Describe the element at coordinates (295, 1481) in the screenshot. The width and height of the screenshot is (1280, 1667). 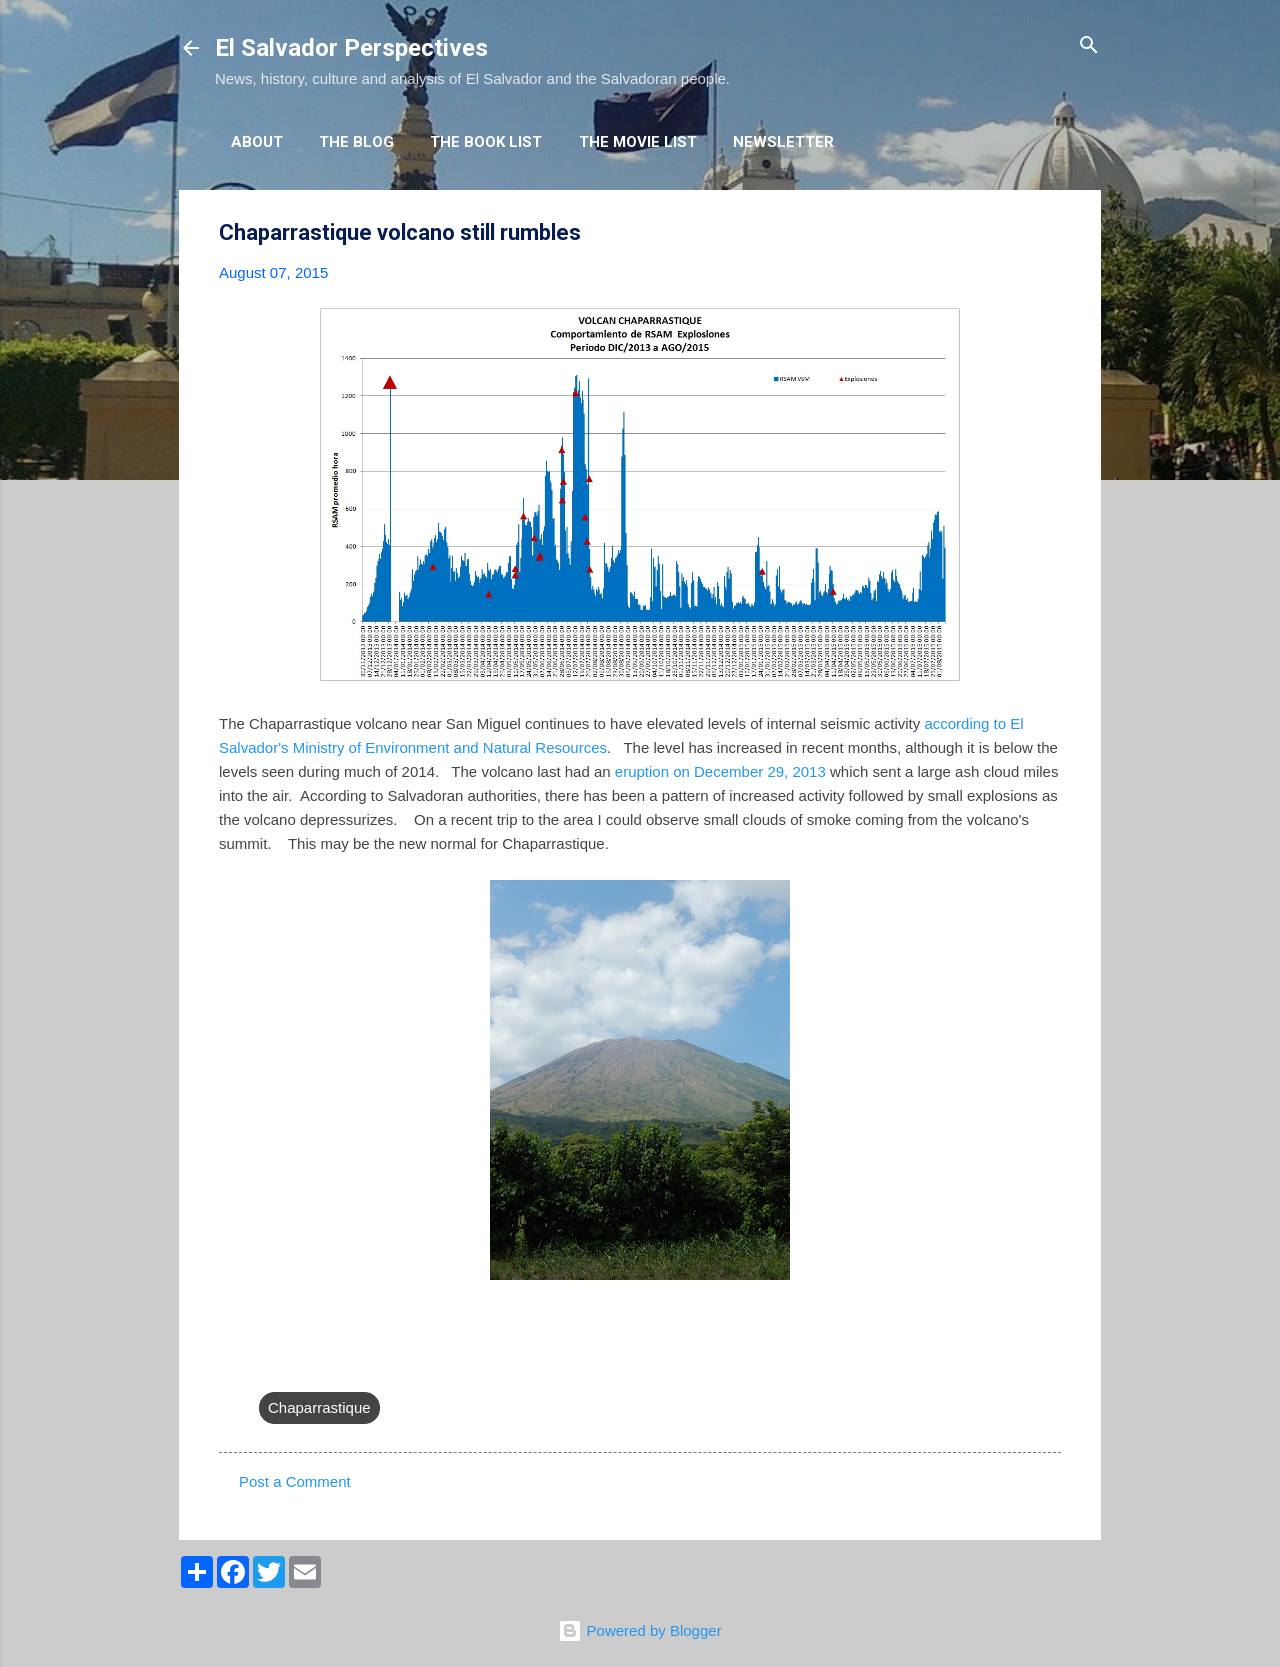
I see `Post a Comment` at that location.